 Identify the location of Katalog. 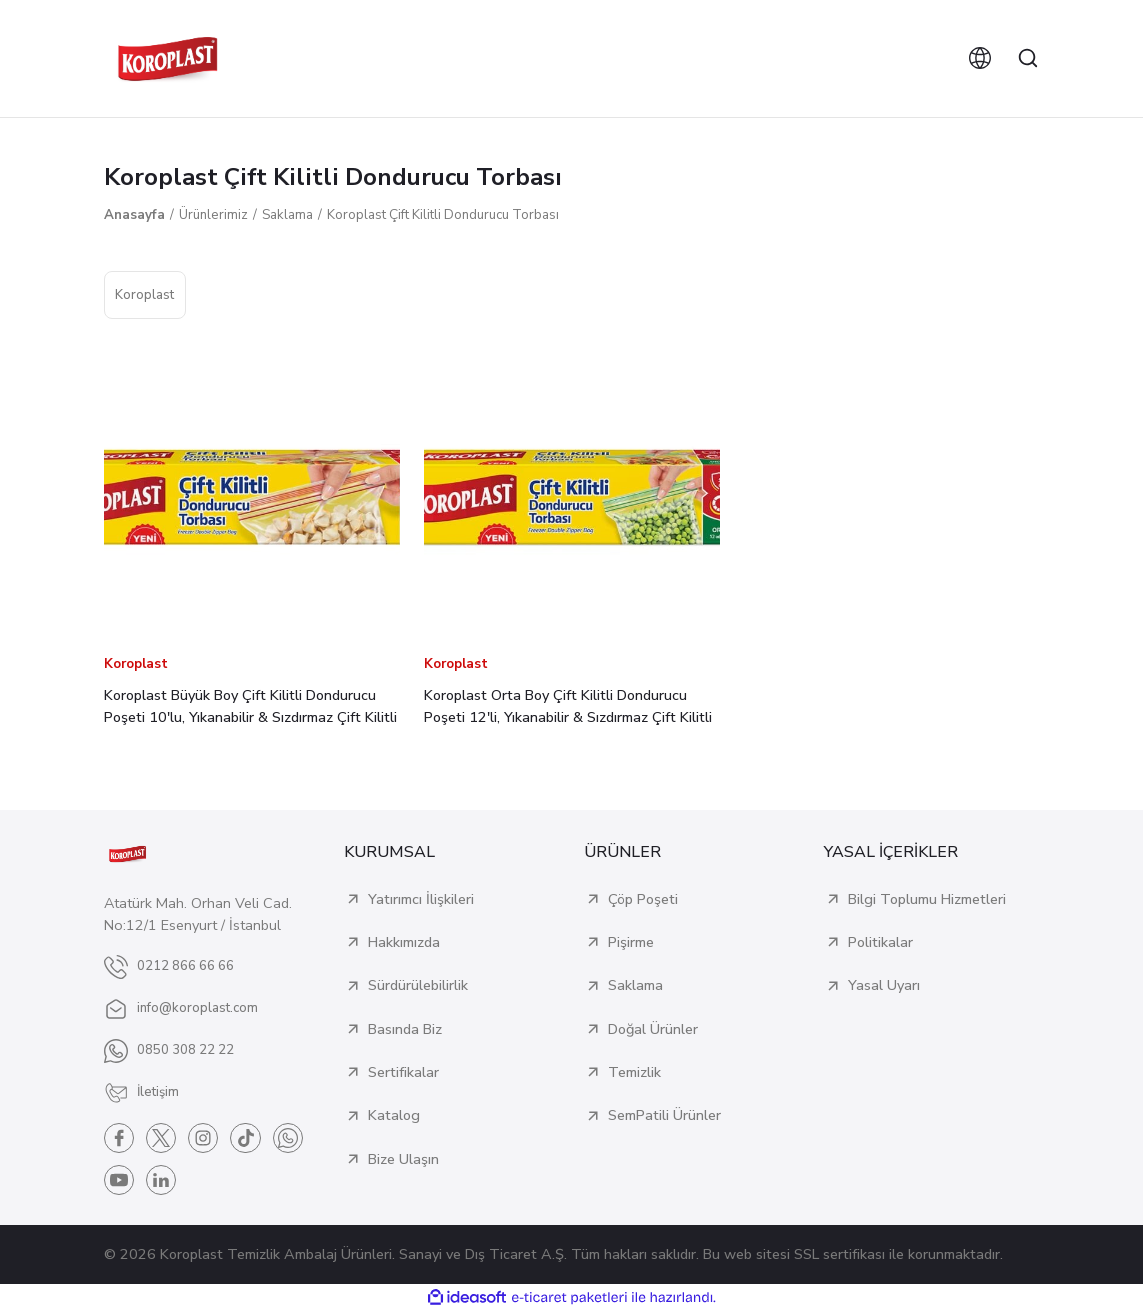
(394, 1115).